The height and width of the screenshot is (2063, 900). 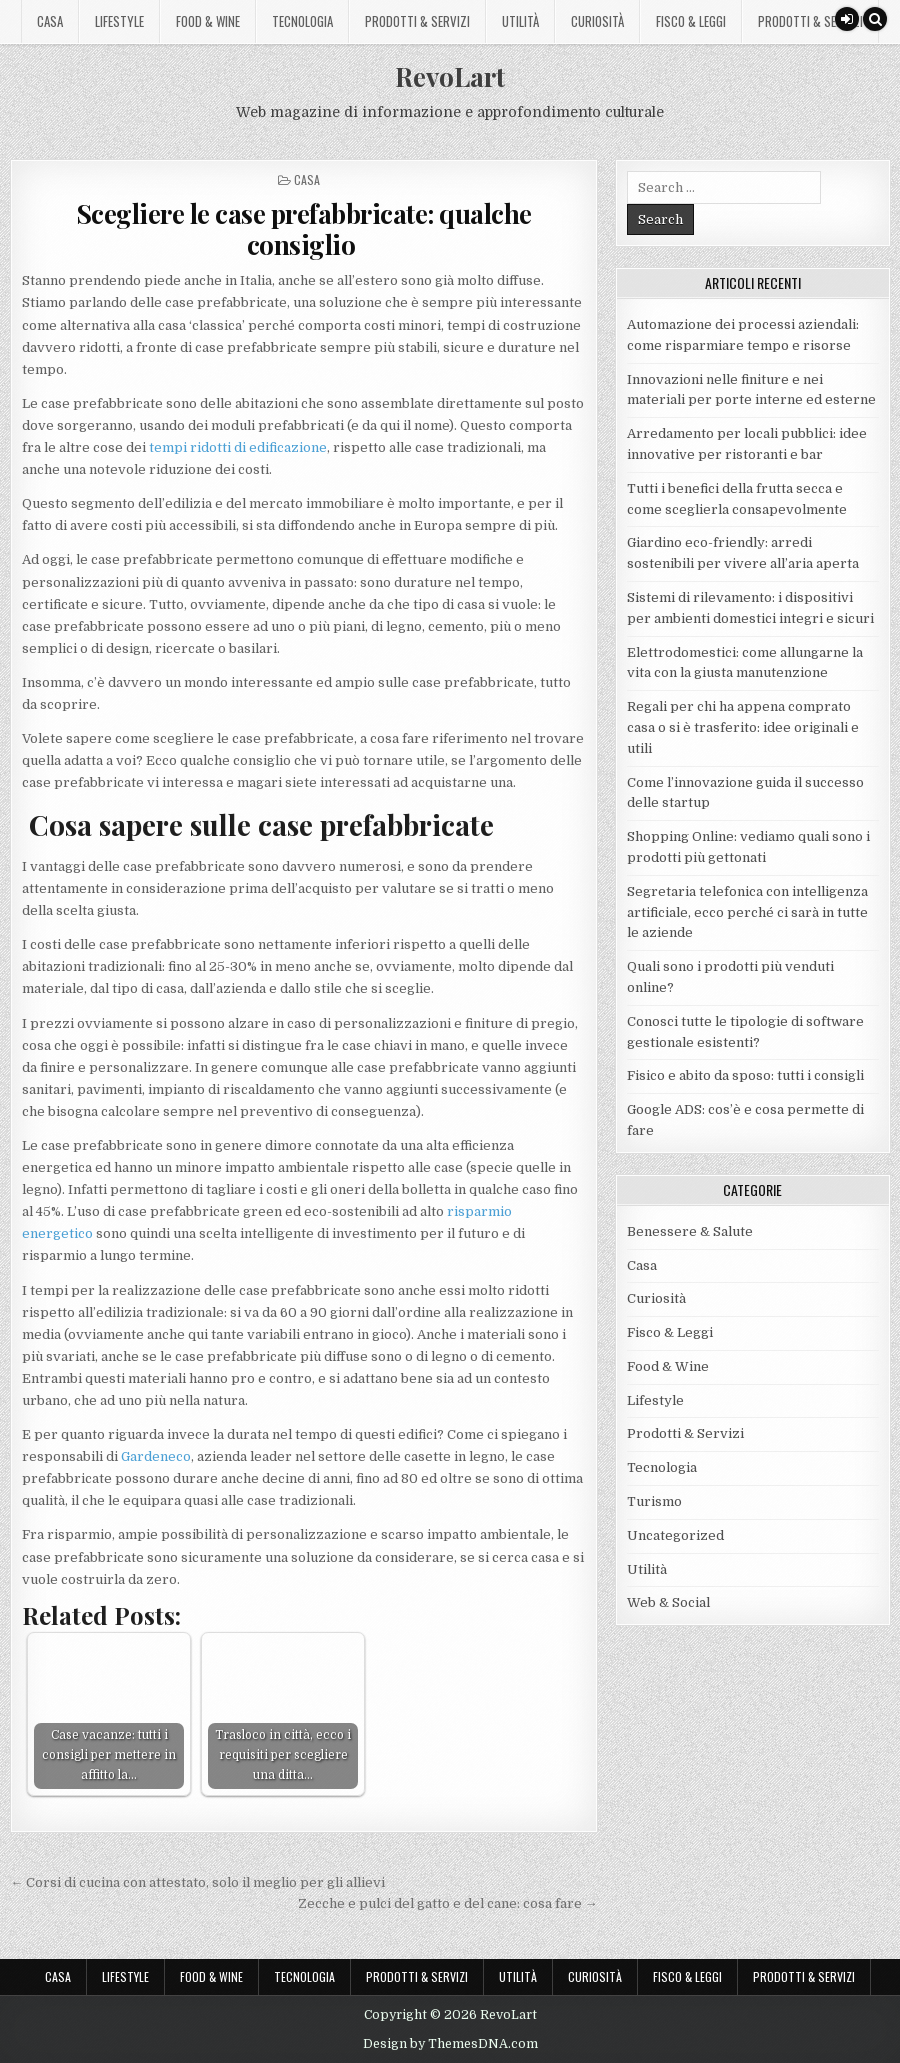 I want to click on Scegliere le case prefabbricate: qualche consiglio, so click(x=304, y=229).